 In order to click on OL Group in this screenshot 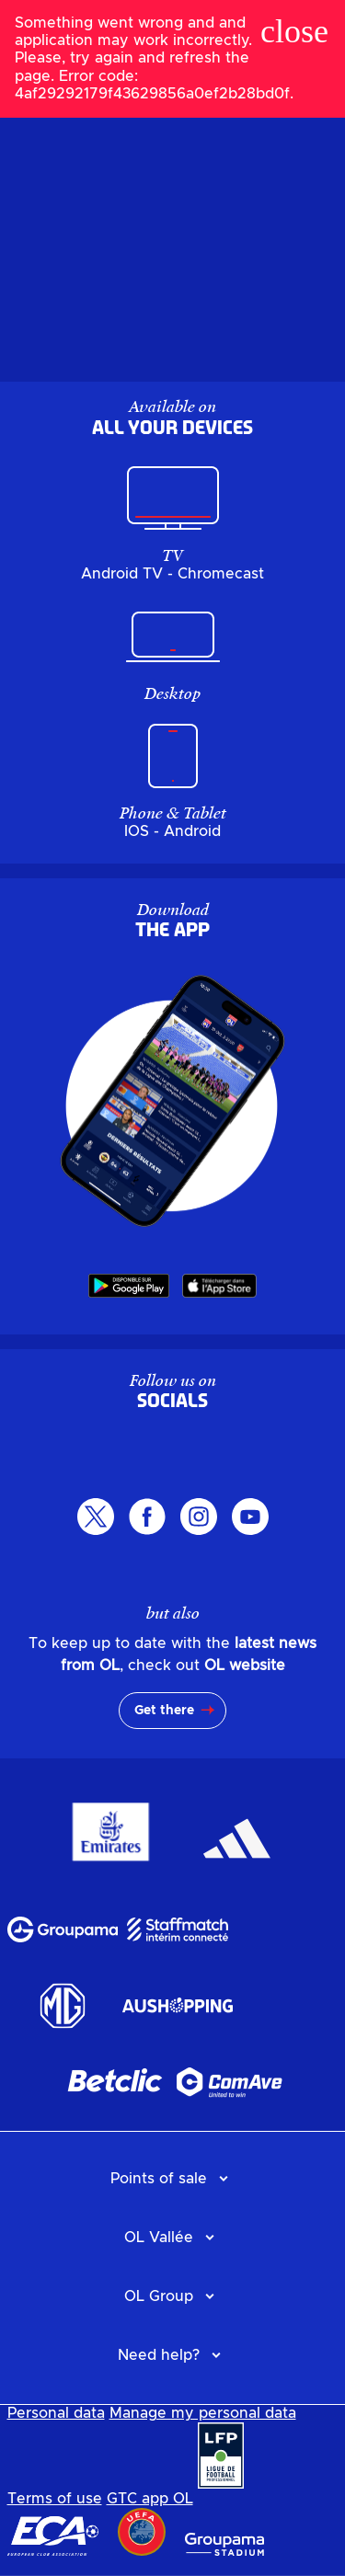, I will do `click(158, 2296)`.